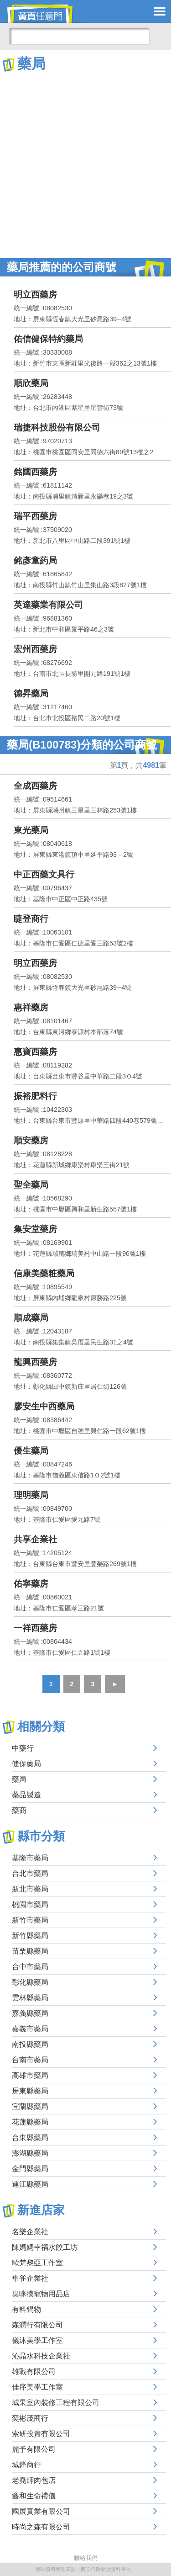 The height and width of the screenshot is (2576, 171). Describe the element at coordinates (30, 2075) in the screenshot. I see `高雄市藥局` at that location.